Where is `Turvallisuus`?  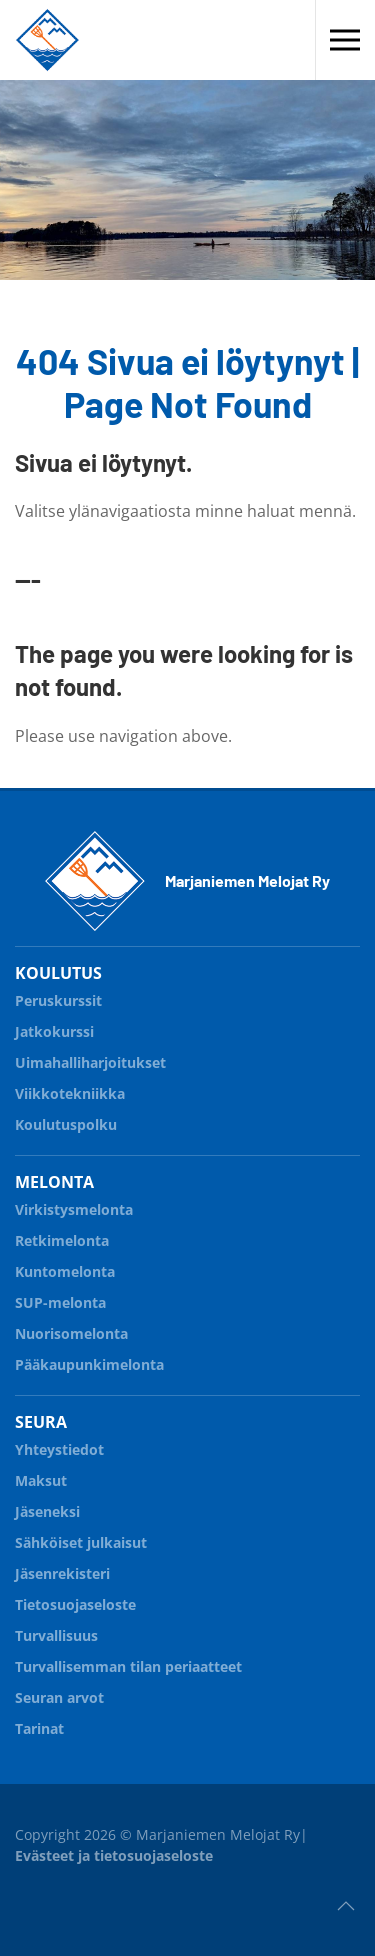 Turvallisuus is located at coordinates (187, 1632).